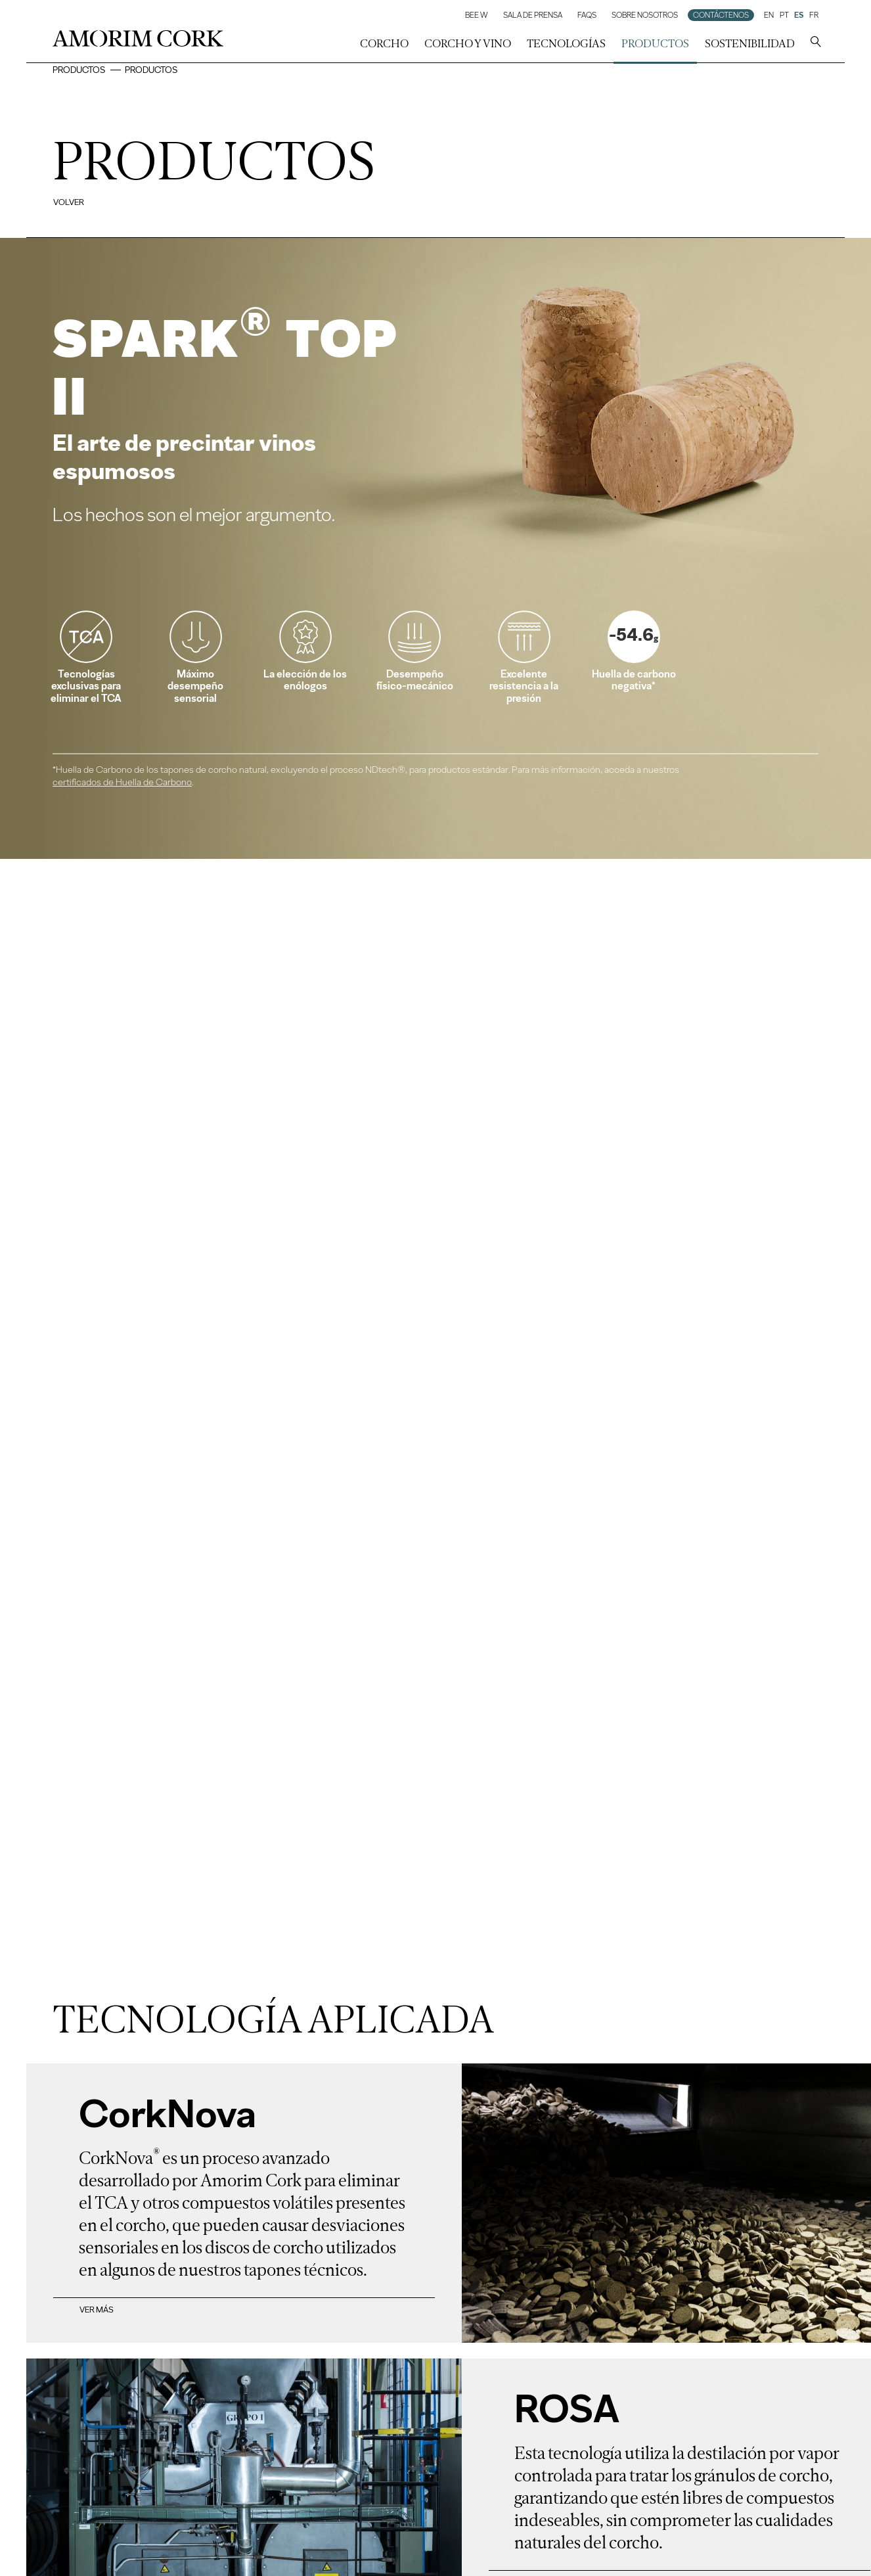 The width and height of the screenshot is (871, 2576). Describe the element at coordinates (655, 43) in the screenshot. I see `Productos` at that location.